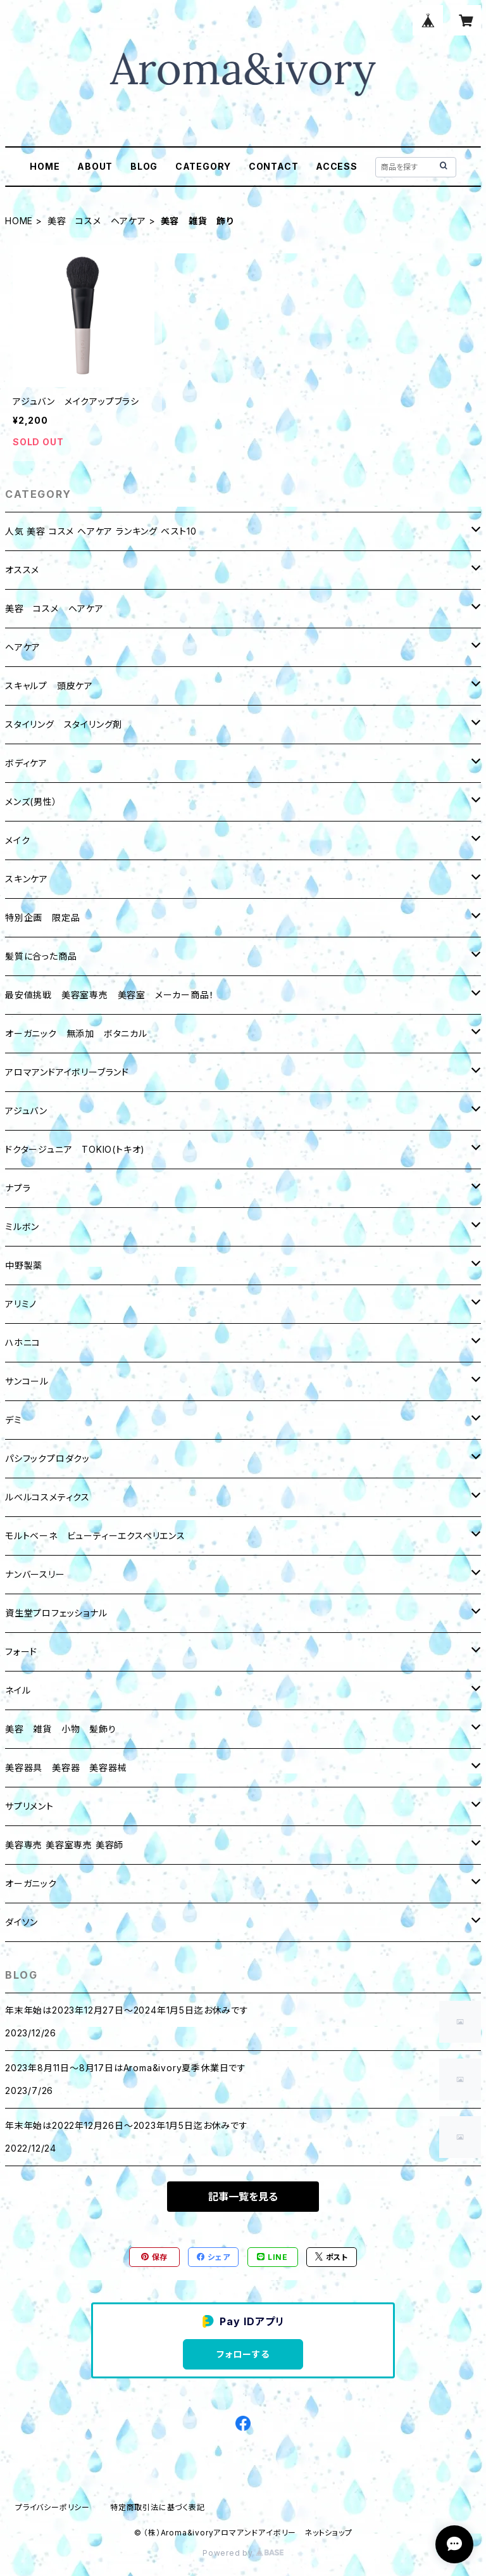 Image resolution: width=486 pixels, height=2576 pixels. What do you see at coordinates (63, 724) in the screenshot?
I see `スタイリング スタイリング剤` at bounding box center [63, 724].